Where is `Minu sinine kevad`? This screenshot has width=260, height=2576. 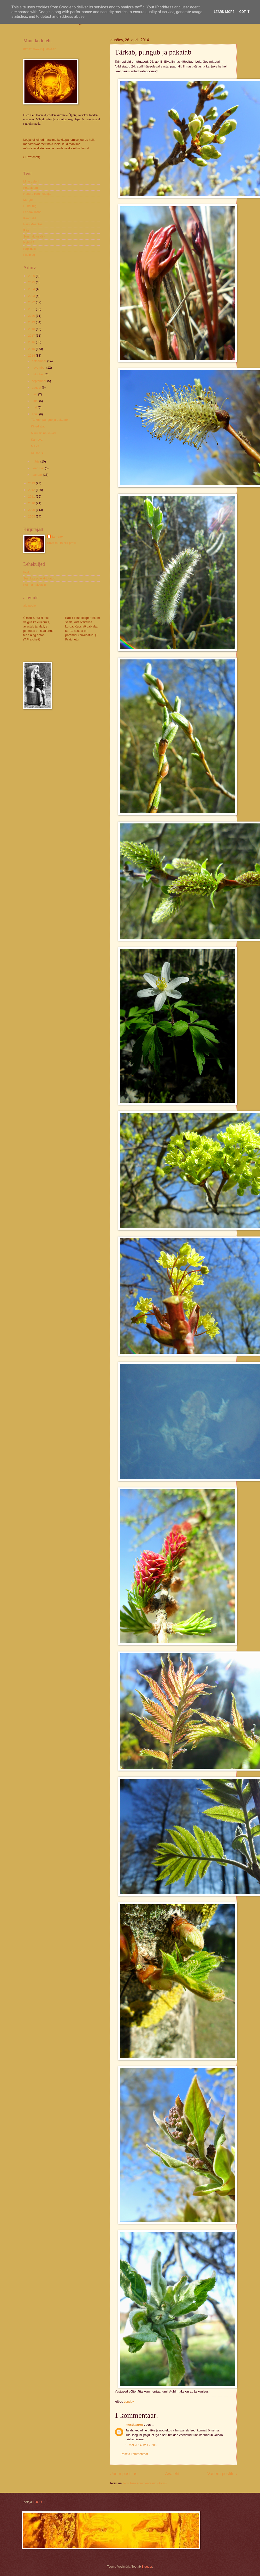
Minu sinine kevad is located at coordinates (43, 433).